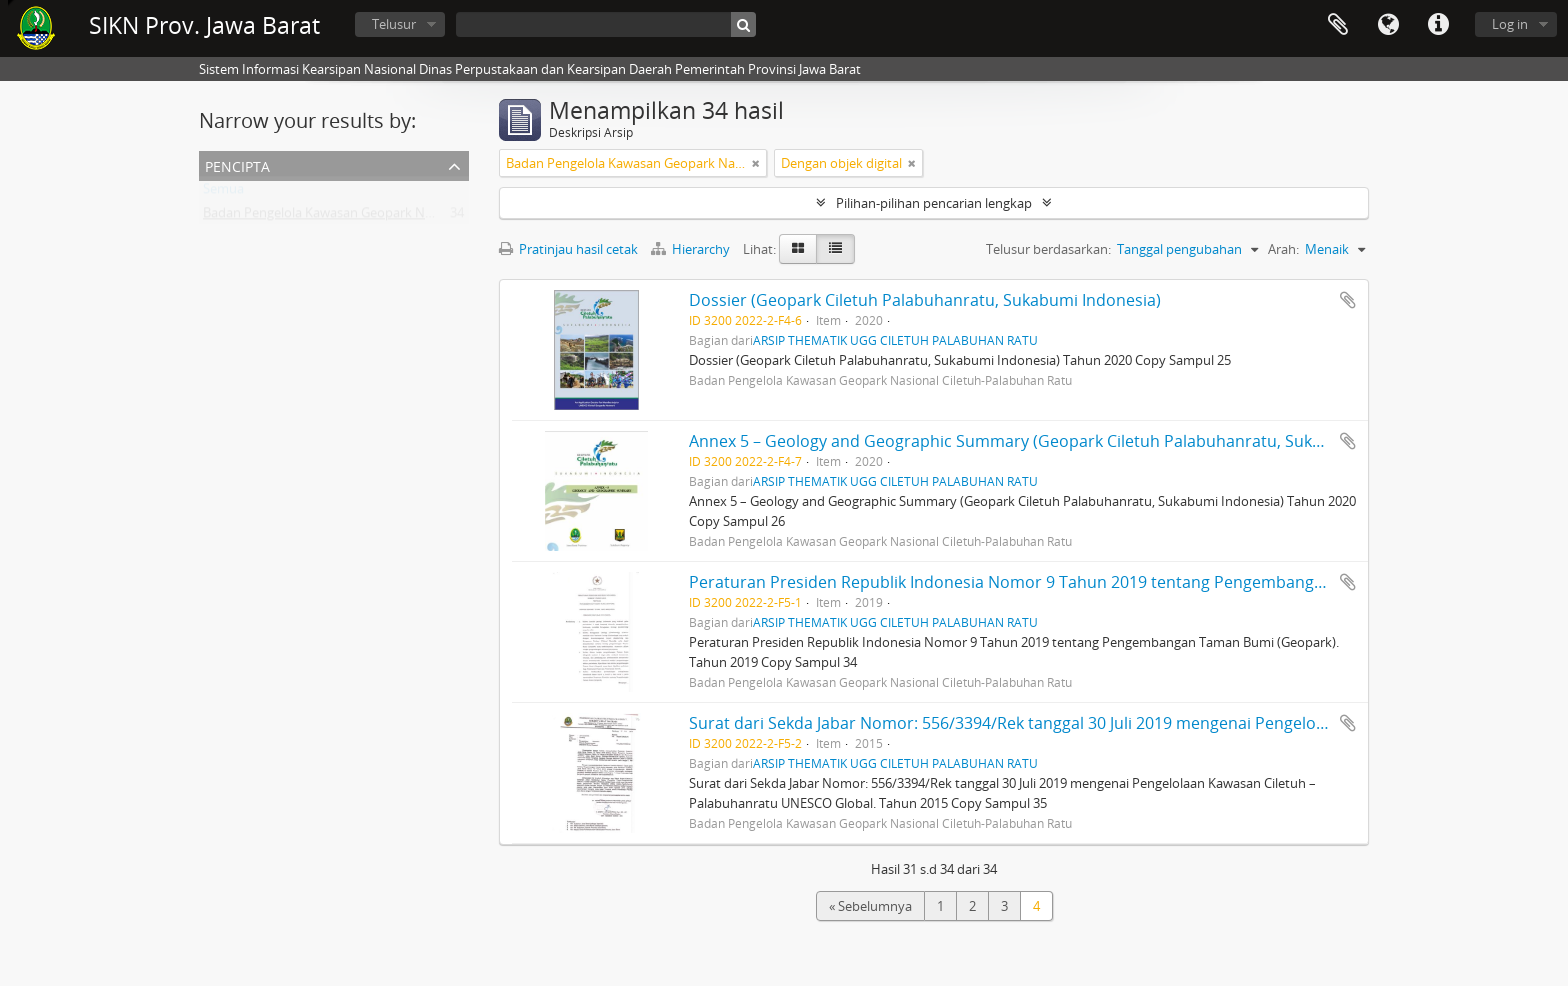  What do you see at coordinates (1348, 300) in the screenshot?
I see `Tambahkan ke clipboard` at bounding box center [1348, 300].